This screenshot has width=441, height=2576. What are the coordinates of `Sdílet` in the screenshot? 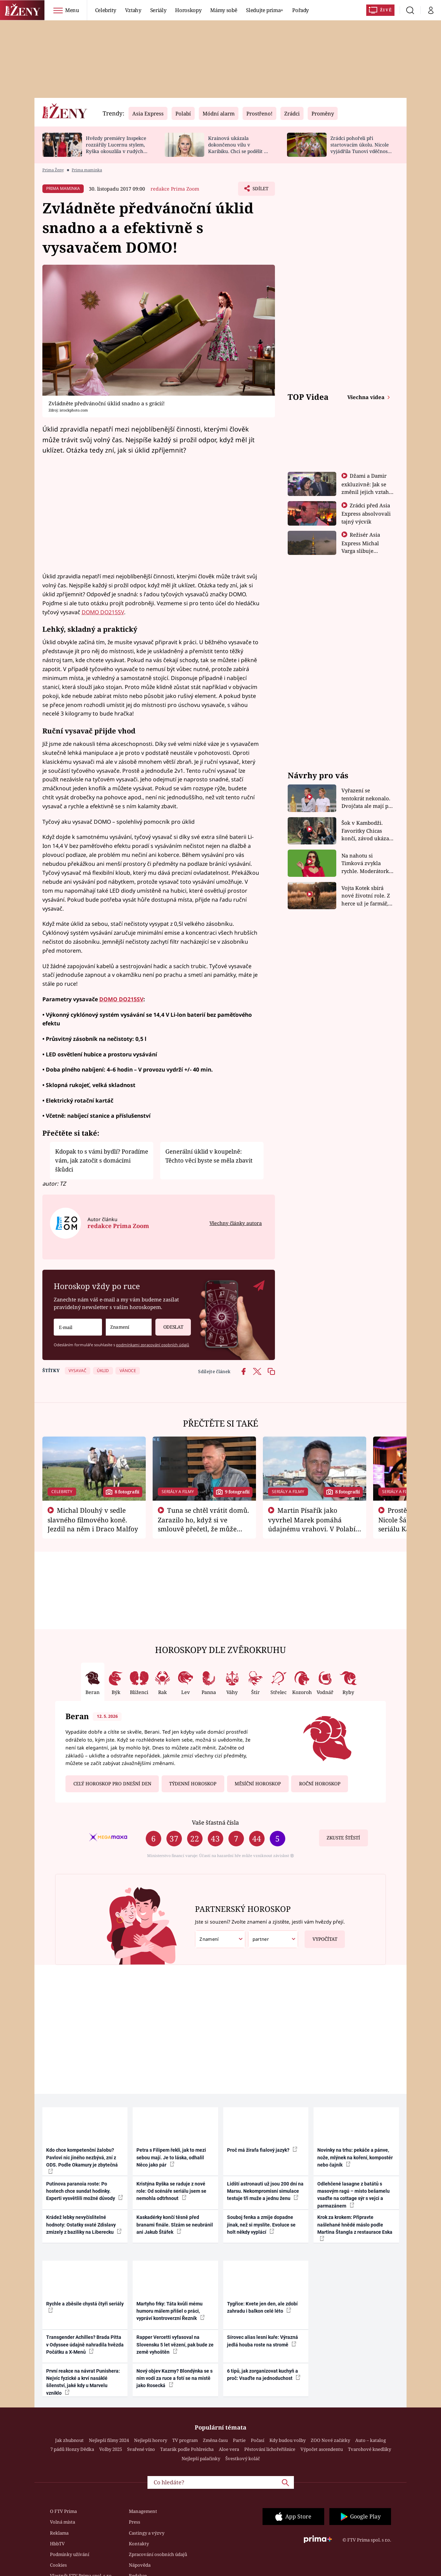 It's located at (259, 190).